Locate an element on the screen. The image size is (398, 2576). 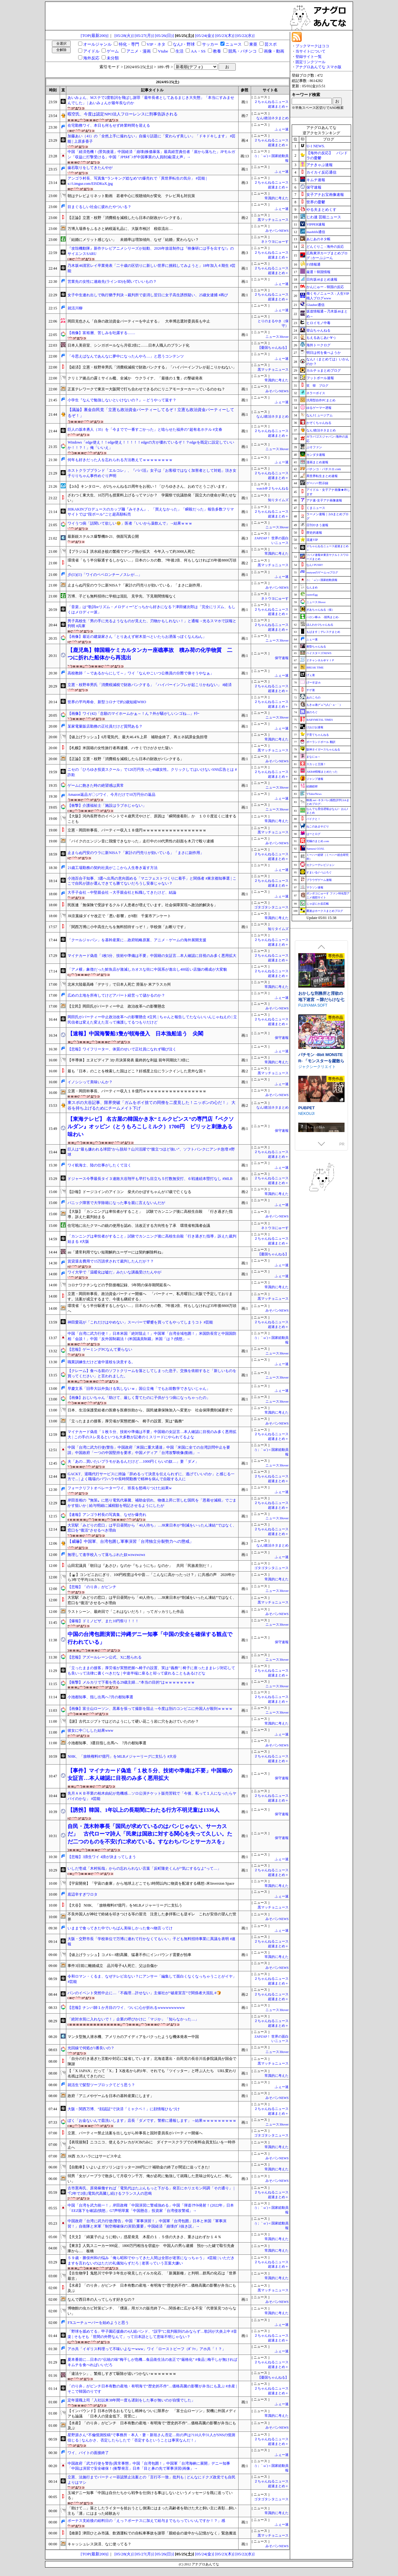
「絶対水筒に入れないで！」企業の呼びかけに「マジか」「知らなかった…」 is located at coordinates (133, 2019).